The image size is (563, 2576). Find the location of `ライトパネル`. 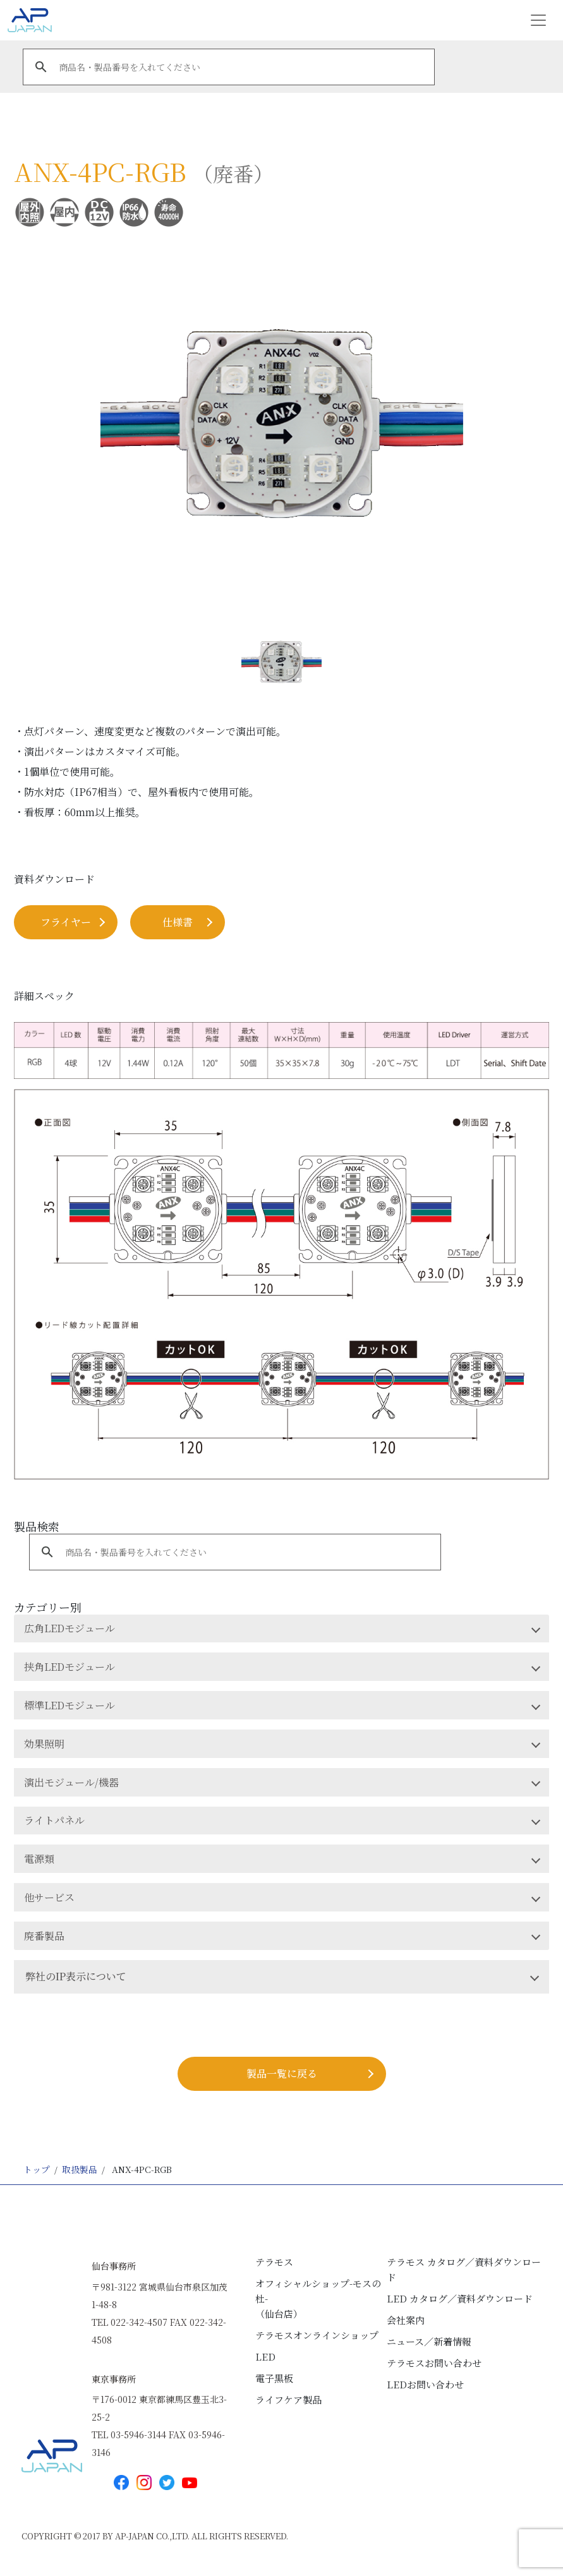

ライトパネル is located at coordinates (54, 1820).